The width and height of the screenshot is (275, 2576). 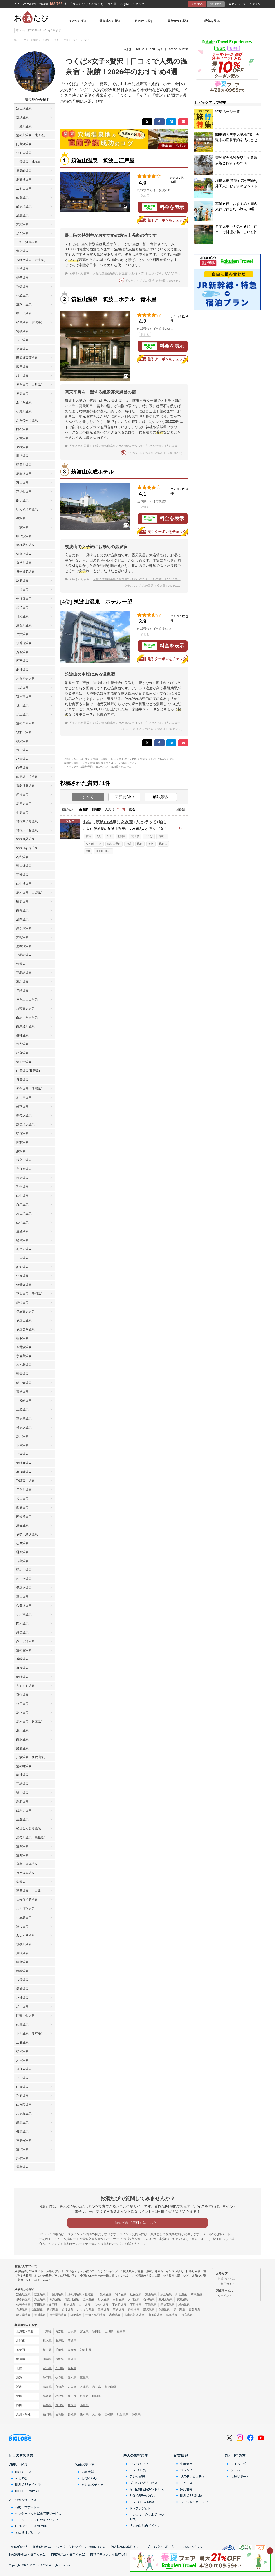 I want to click on 丹後温泉, so click(x=22, y=1632).